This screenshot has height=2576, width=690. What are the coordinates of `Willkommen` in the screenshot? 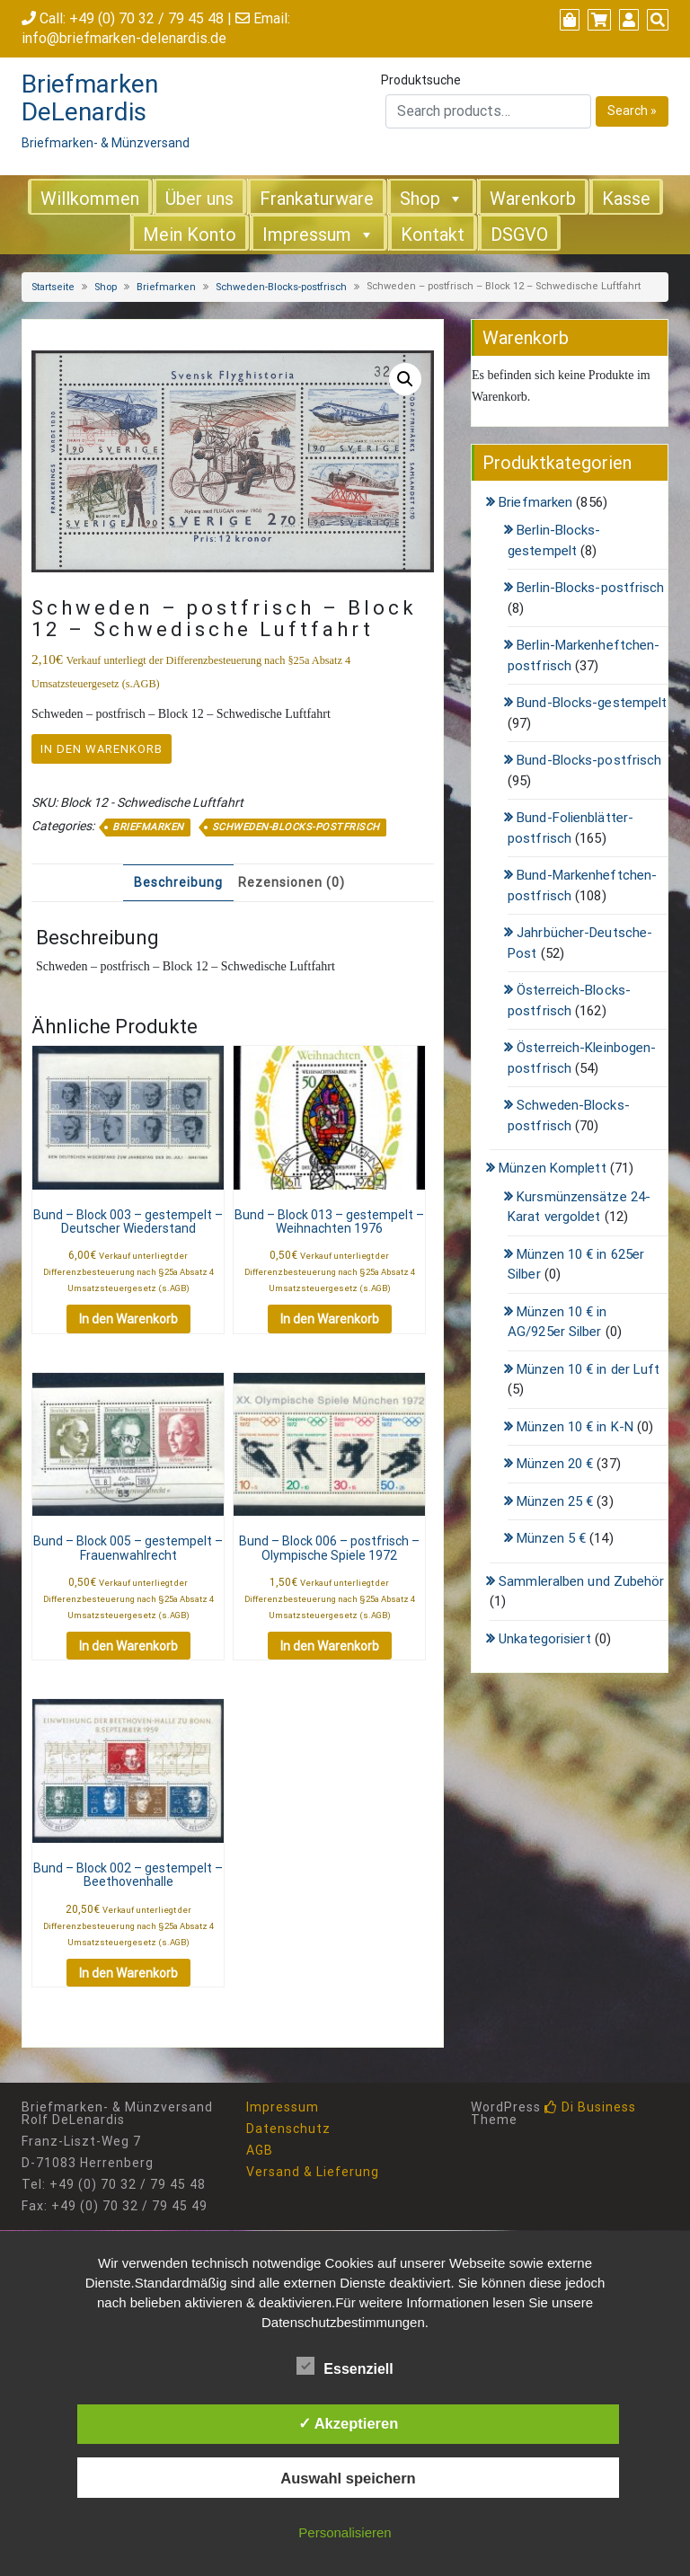 It's located at (89, 198).